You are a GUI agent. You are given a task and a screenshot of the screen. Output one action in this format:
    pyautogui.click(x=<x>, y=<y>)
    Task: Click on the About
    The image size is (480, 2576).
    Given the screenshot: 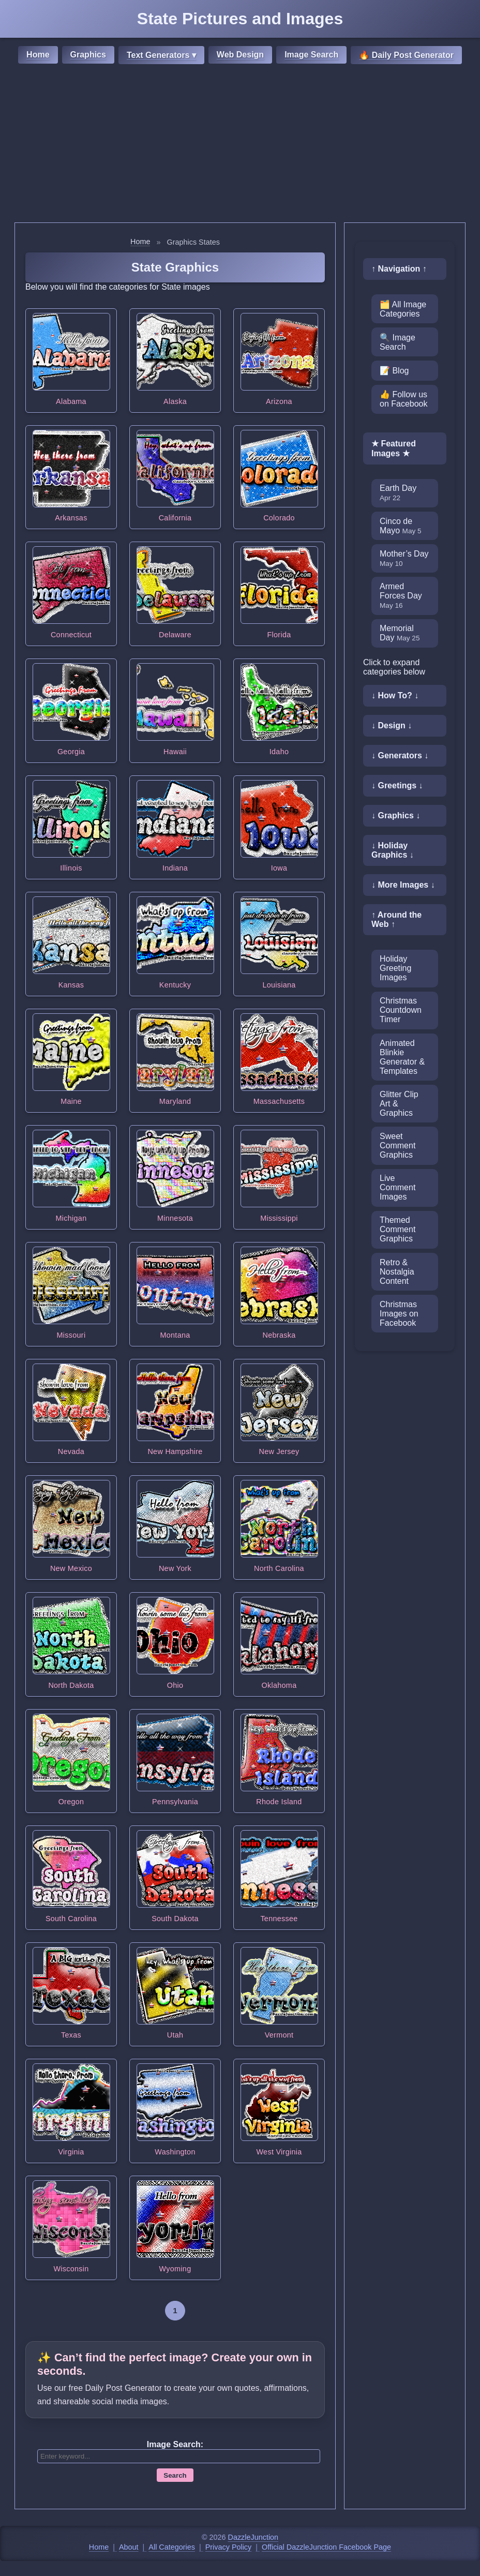 What is the action you would take?
    pyautogui.click(x=129, y=2547)
    